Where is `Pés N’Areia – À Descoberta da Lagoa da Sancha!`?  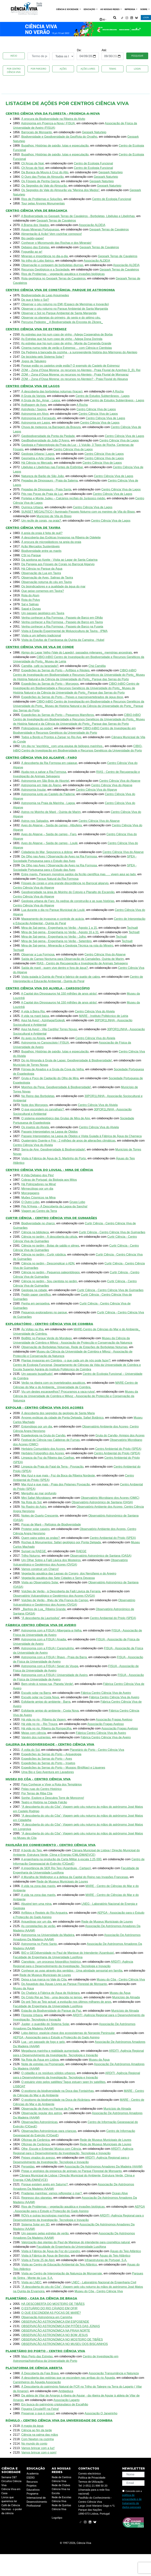
Pés N’Areia – À Descoberta da Lagoa da Sancha! is located at coordinates (54, 1206).